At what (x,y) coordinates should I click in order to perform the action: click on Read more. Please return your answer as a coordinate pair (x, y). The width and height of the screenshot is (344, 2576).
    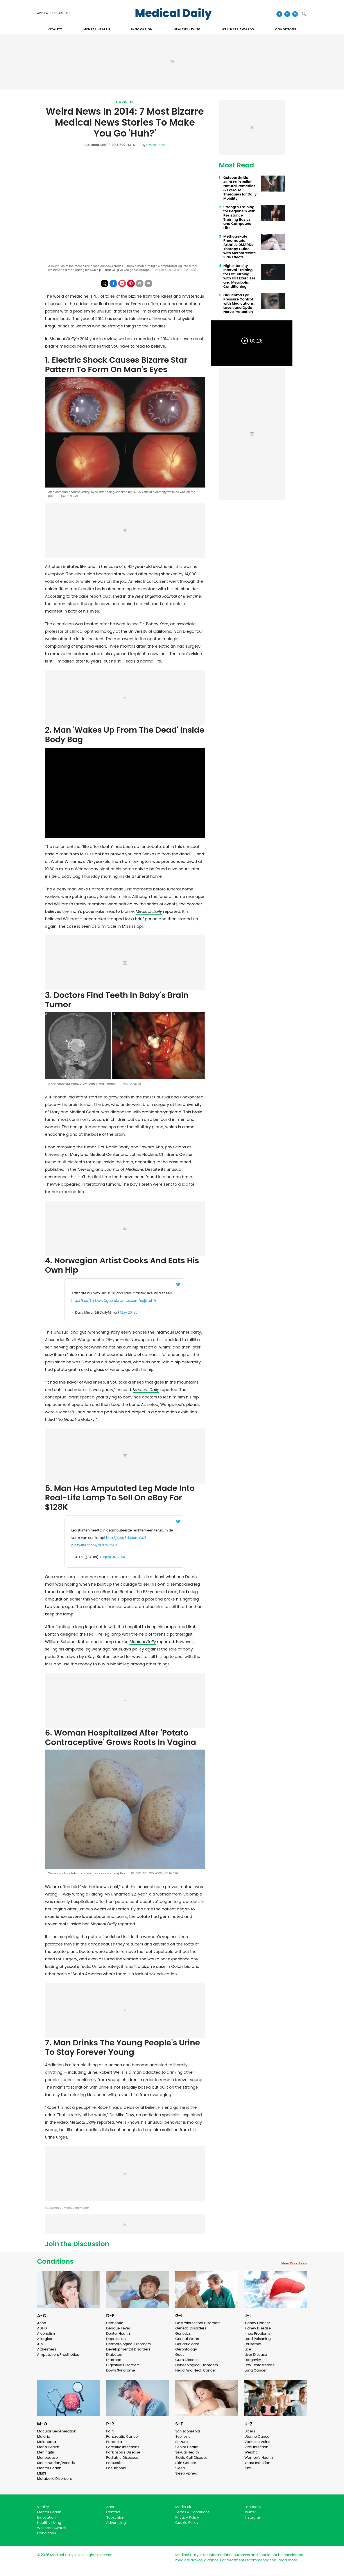
    Looking at the image, I should click on (287, 2560).